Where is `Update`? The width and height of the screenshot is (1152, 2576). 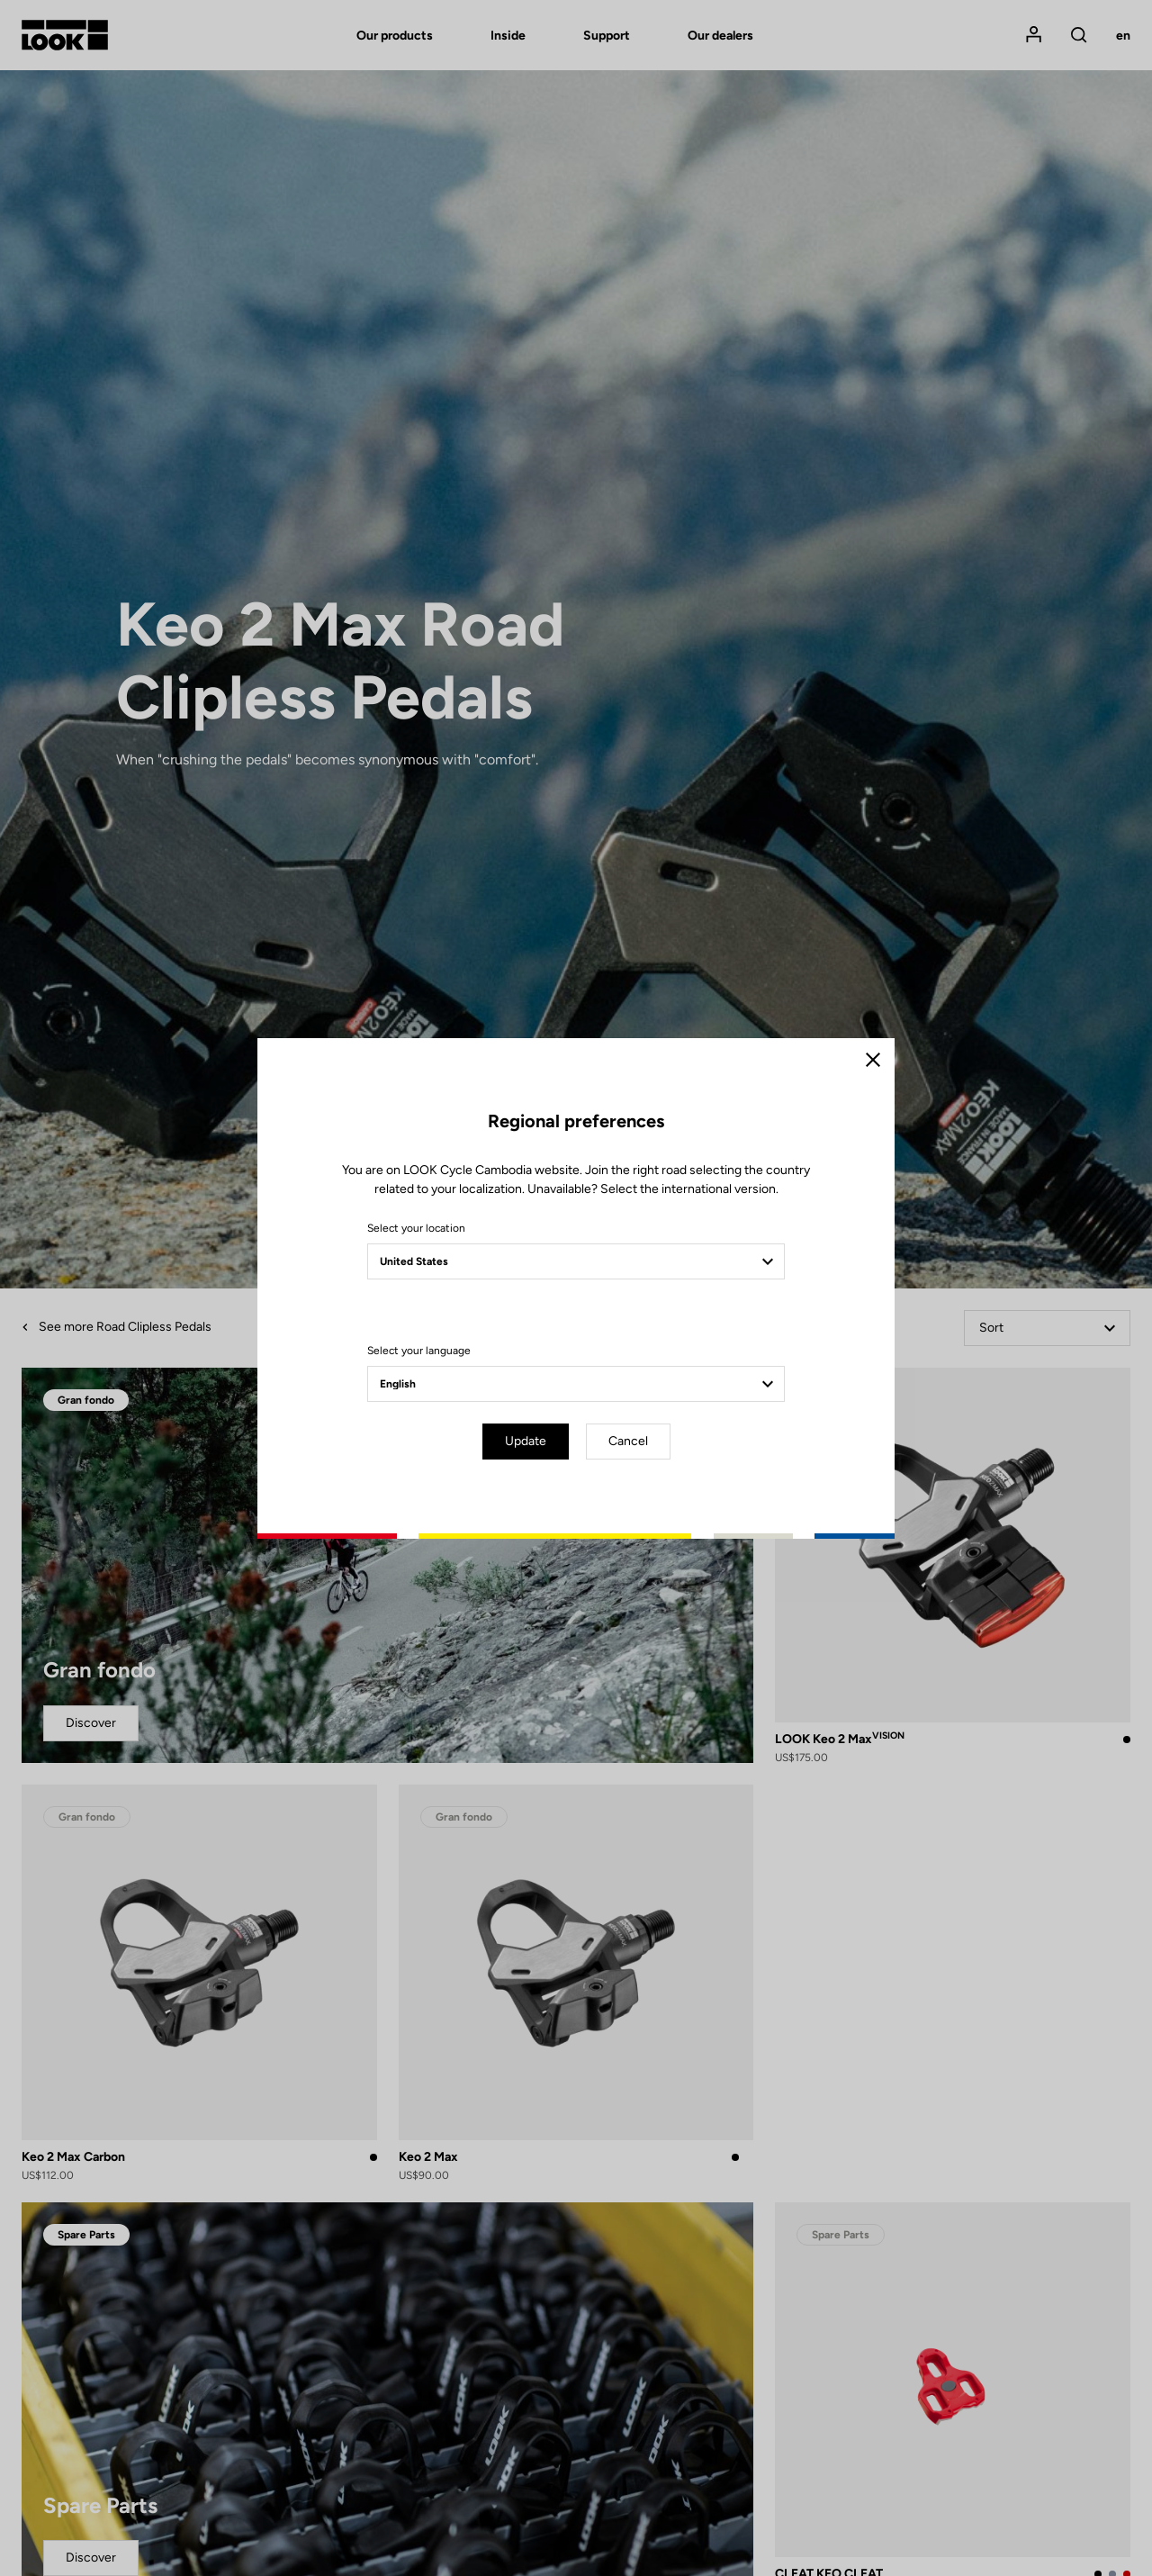
Update is located at coordinates (525, 1441).